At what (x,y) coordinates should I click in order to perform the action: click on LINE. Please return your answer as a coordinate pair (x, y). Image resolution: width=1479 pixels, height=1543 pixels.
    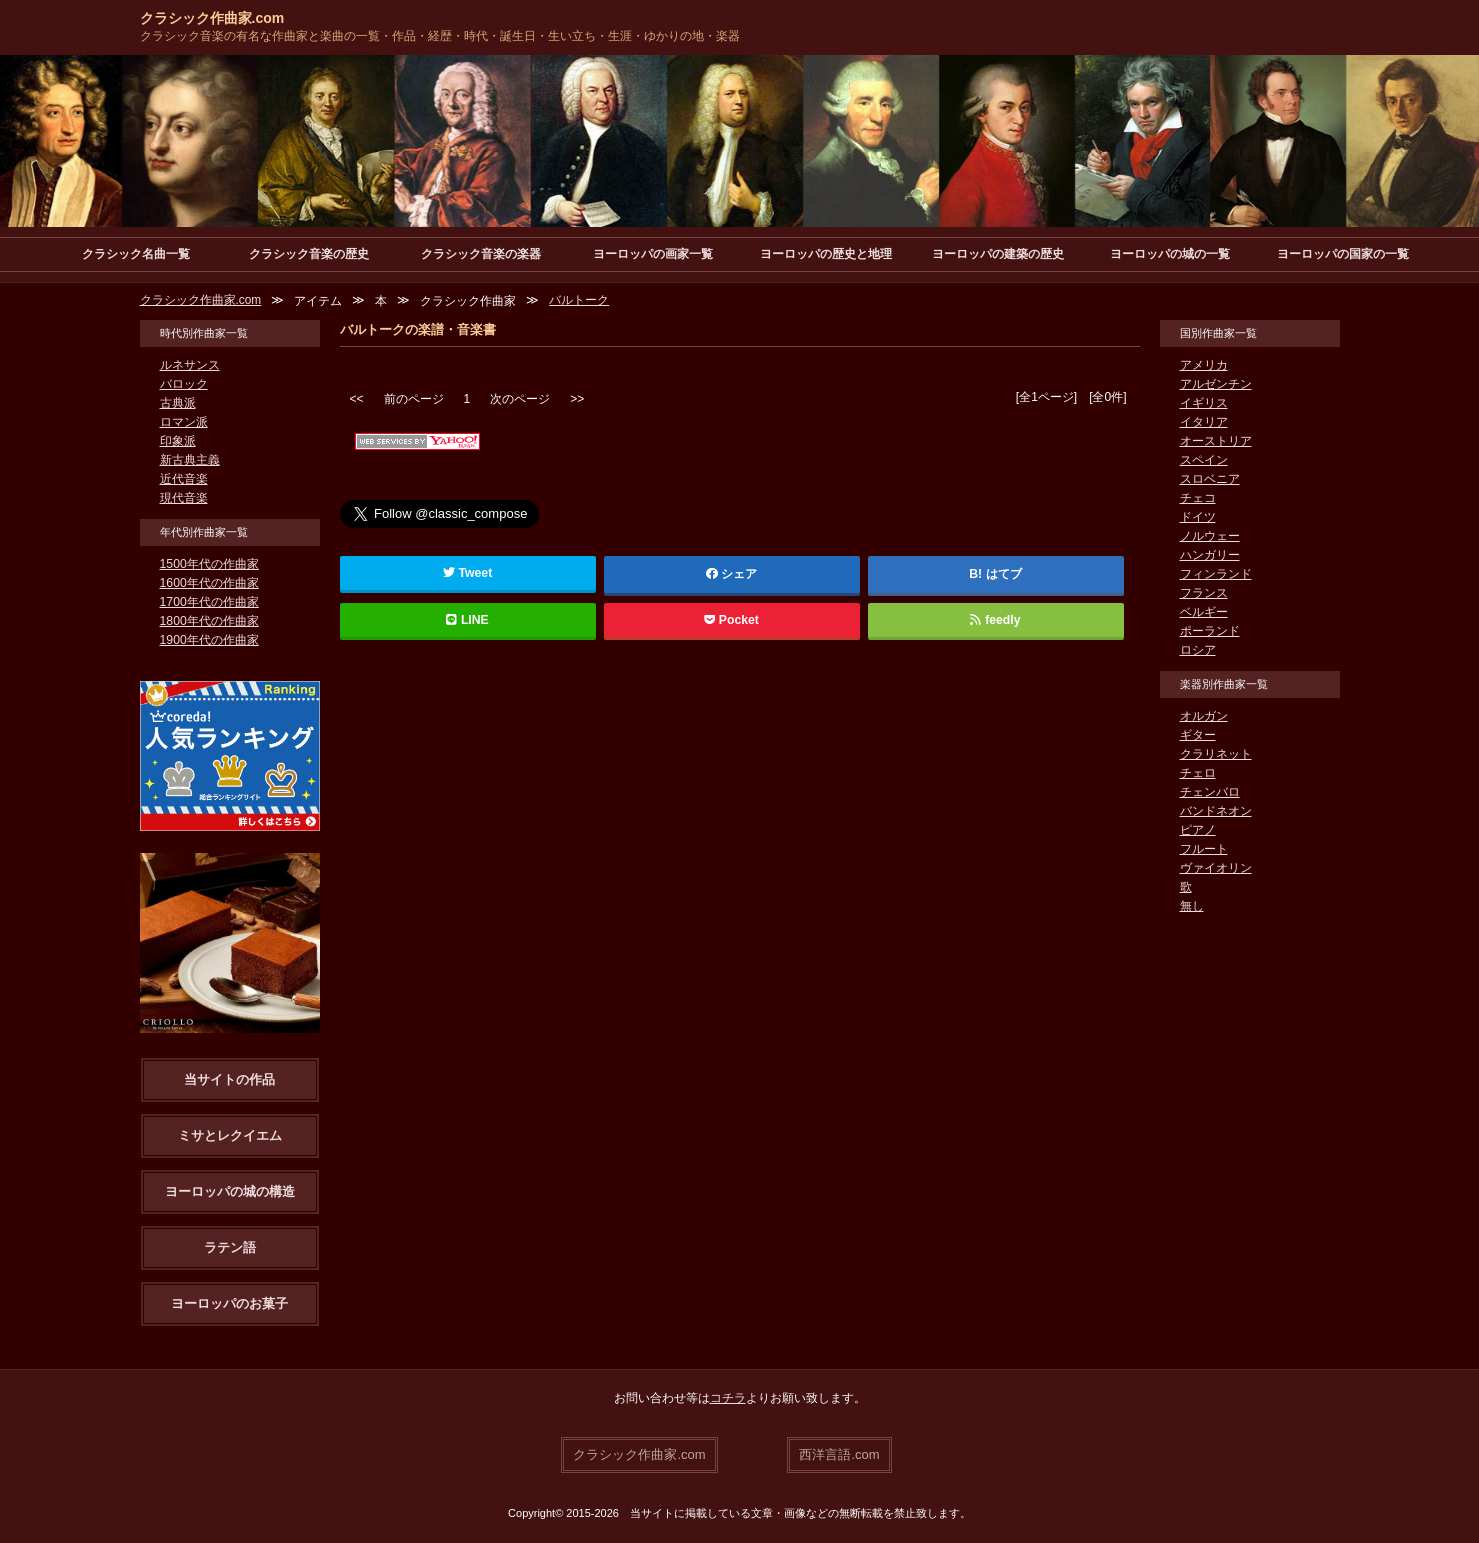
    Looking at the image, I should click on (468, 620).